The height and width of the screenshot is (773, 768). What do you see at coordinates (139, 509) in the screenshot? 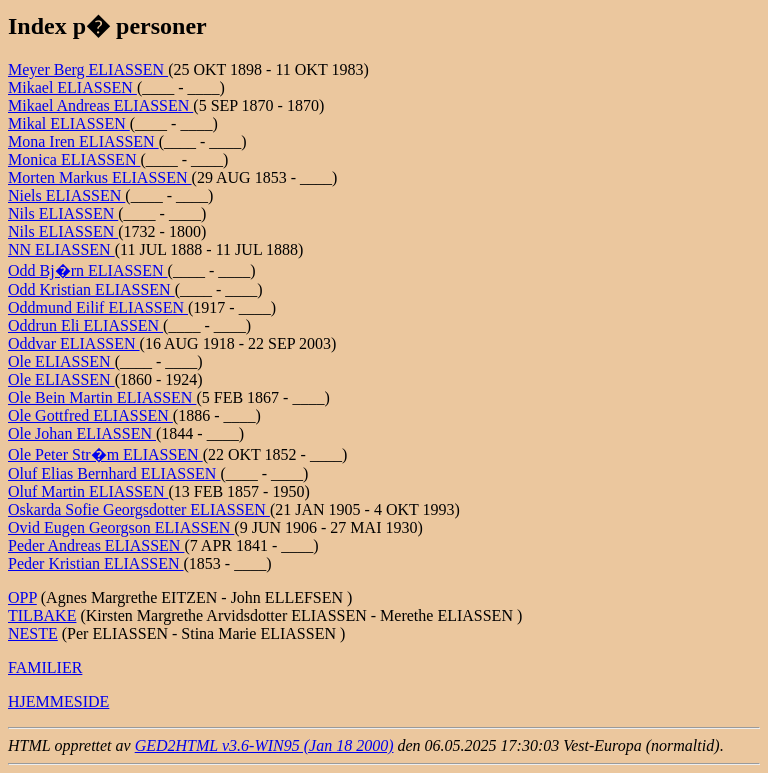
I see `Oskarda Sofie Georgsdotter ELIASSEN` at bounding box center [139, 509].